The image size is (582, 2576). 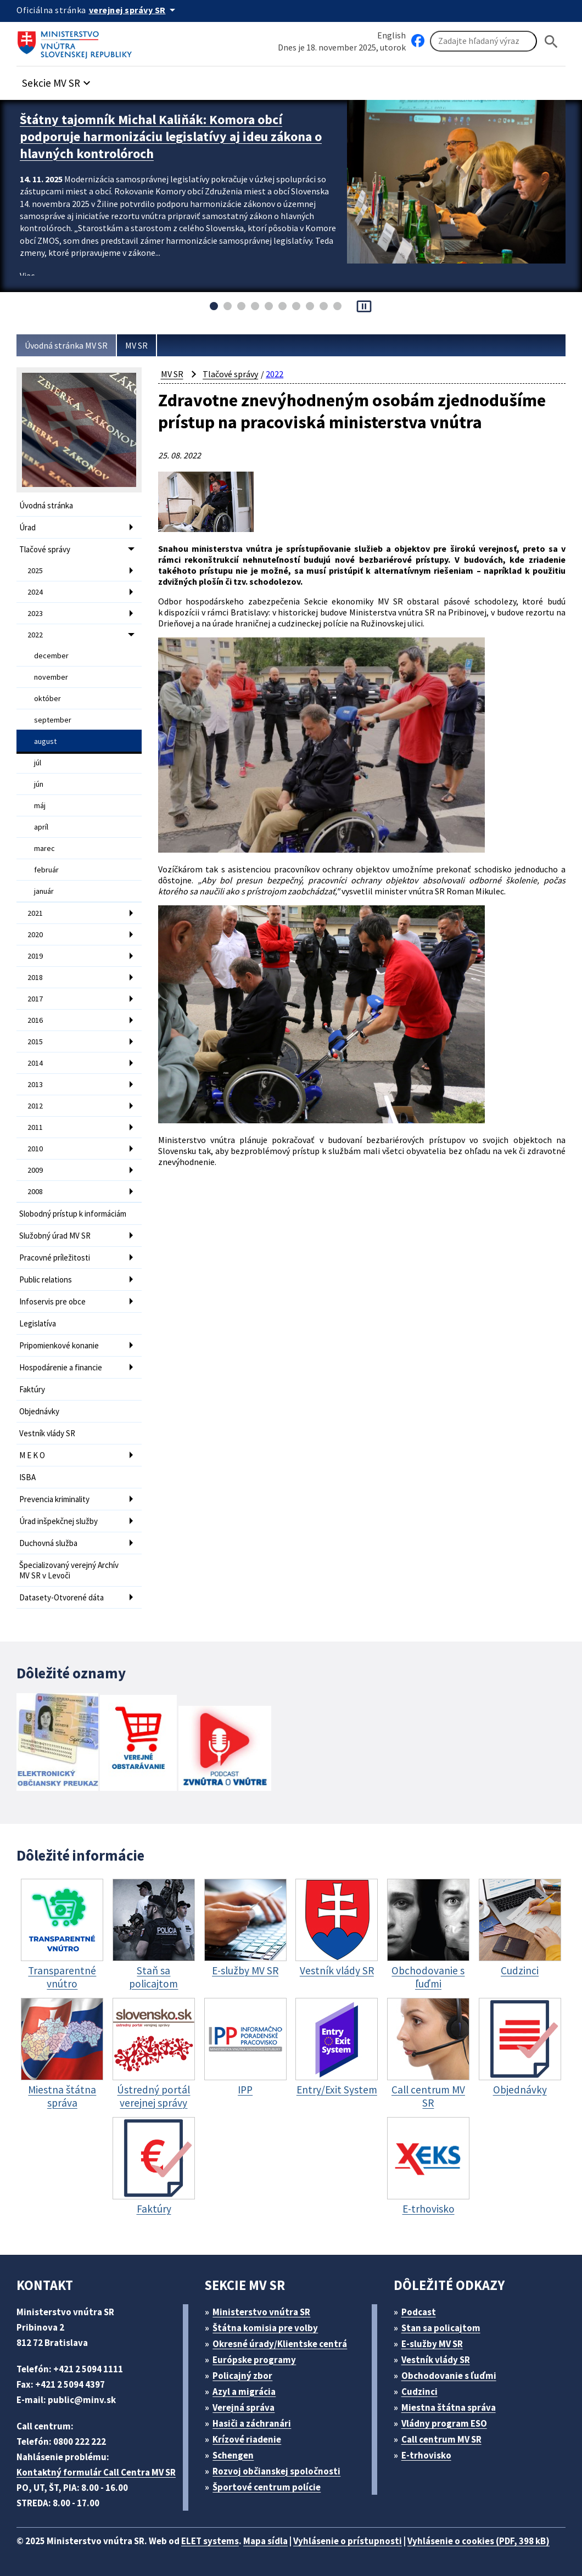 What do you see at coordinates (54, 1257) in the screenshot?
I see `Pracovné príležitosti` at bounding box center [54, 1257].